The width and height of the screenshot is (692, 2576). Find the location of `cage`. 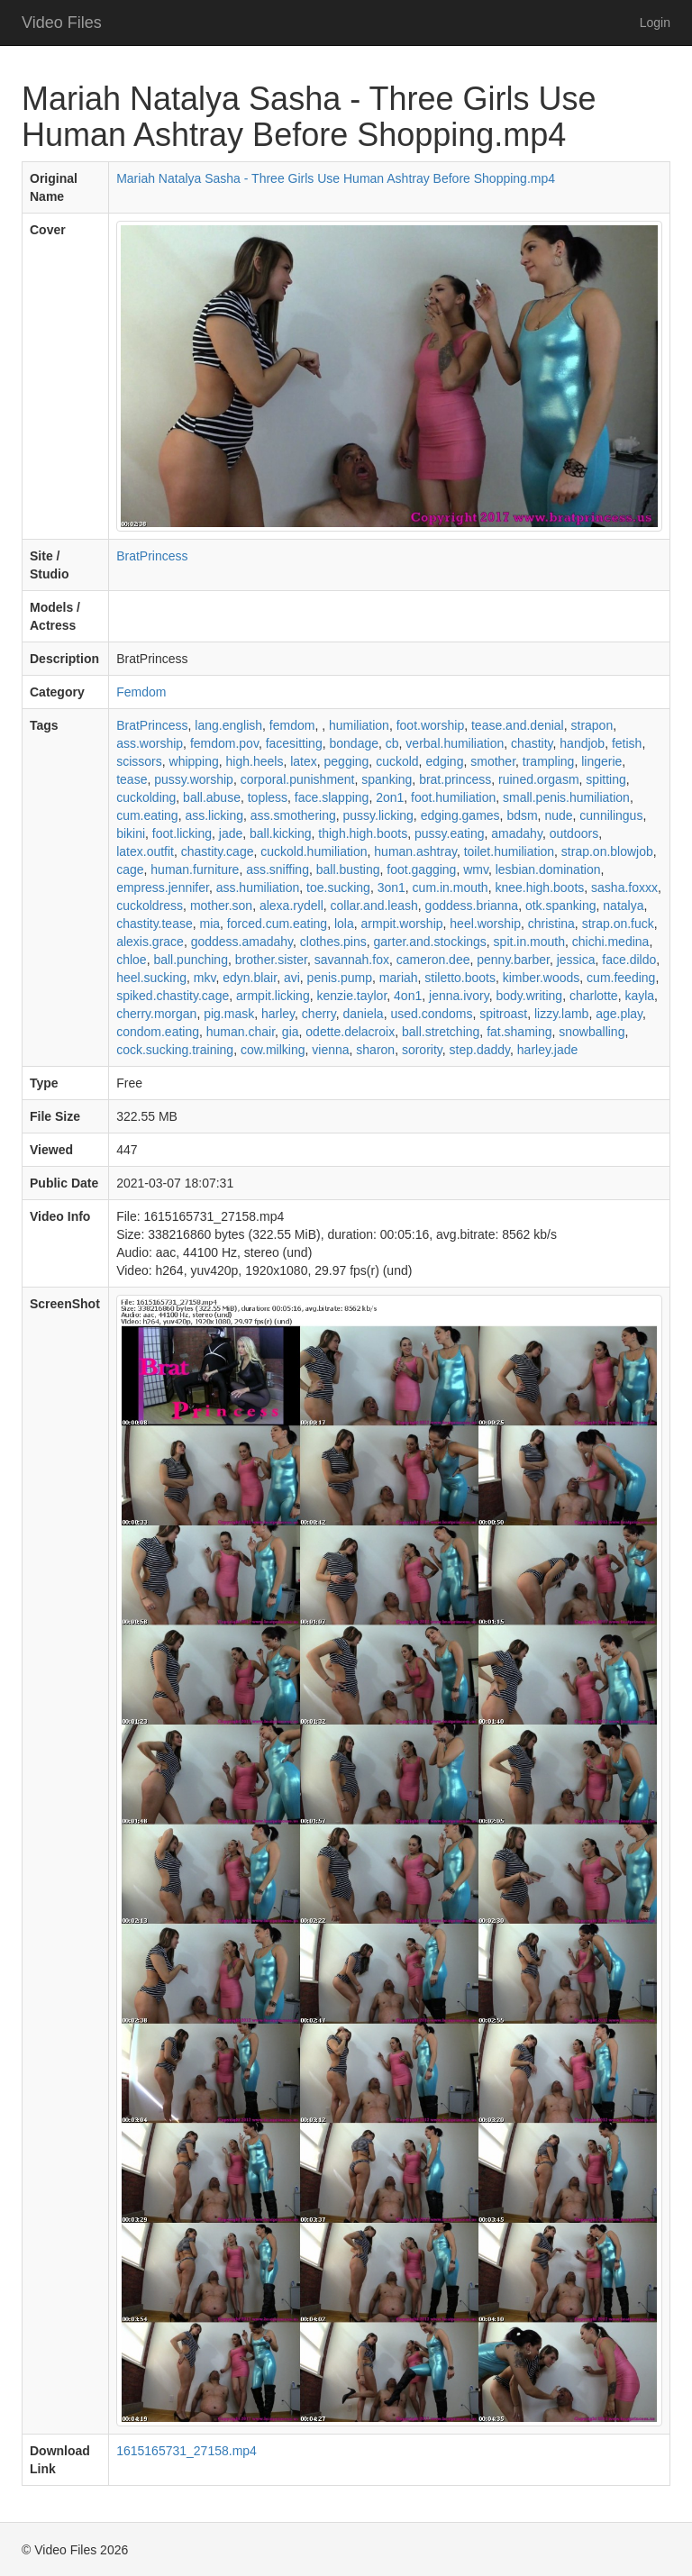

cage is located at coordinates (129, 869).